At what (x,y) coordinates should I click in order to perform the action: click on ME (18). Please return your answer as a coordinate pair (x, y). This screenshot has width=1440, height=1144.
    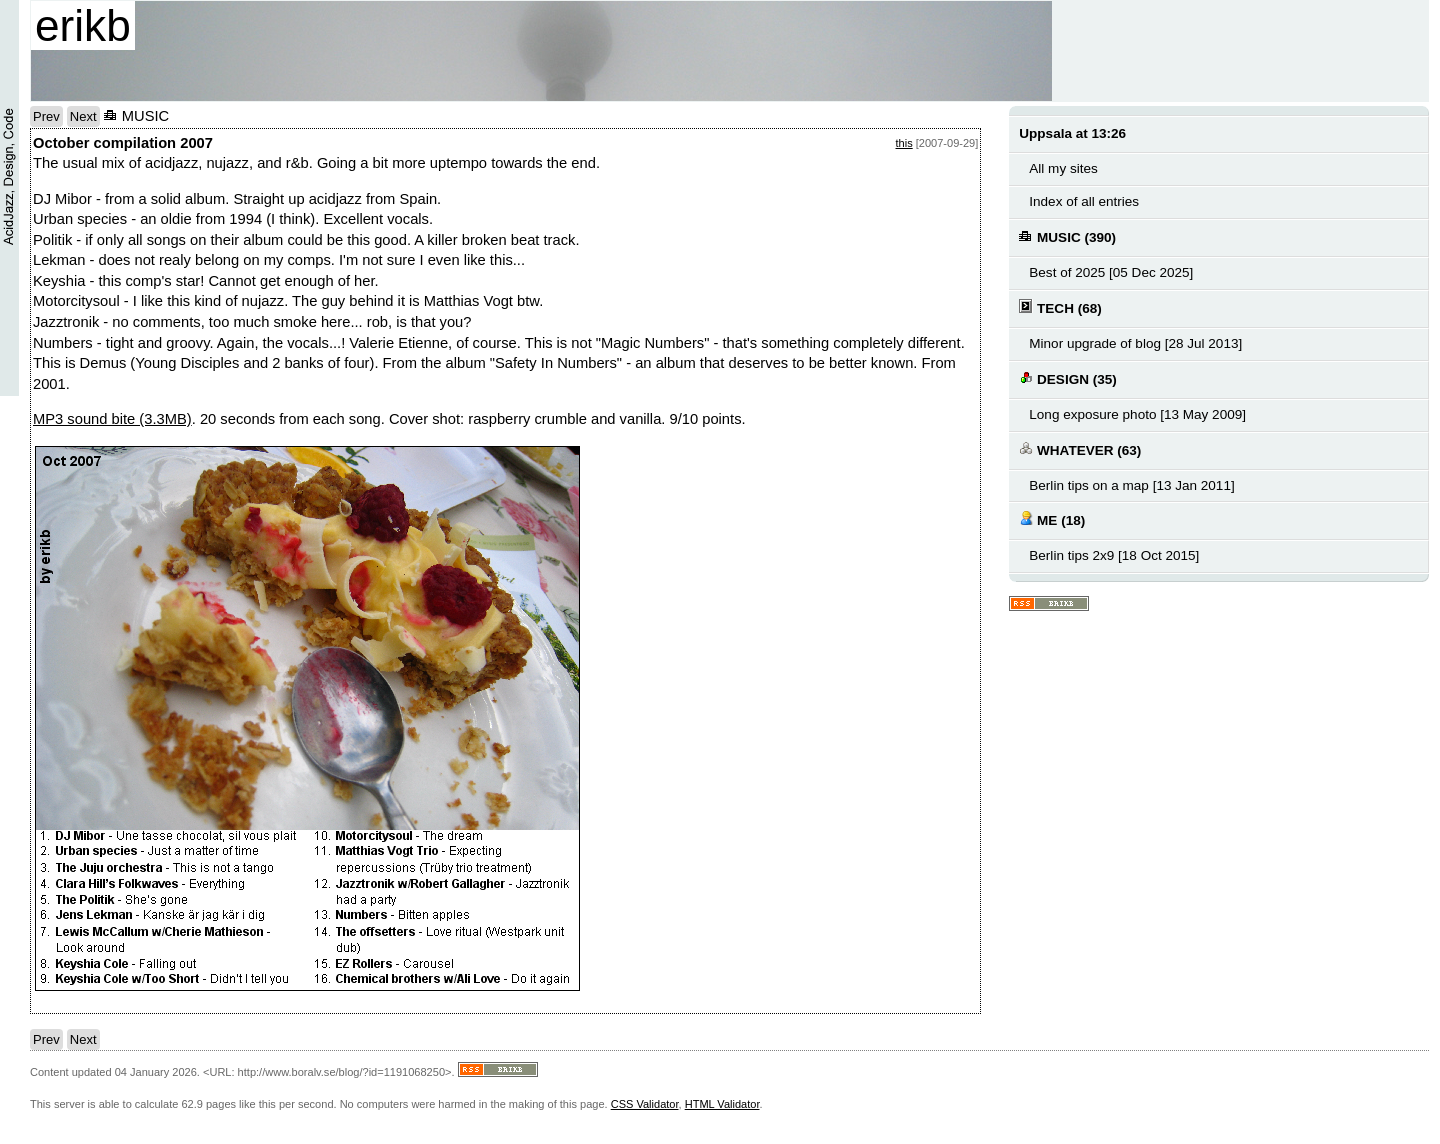
    Looking at the image, I should click on (1052, 519).